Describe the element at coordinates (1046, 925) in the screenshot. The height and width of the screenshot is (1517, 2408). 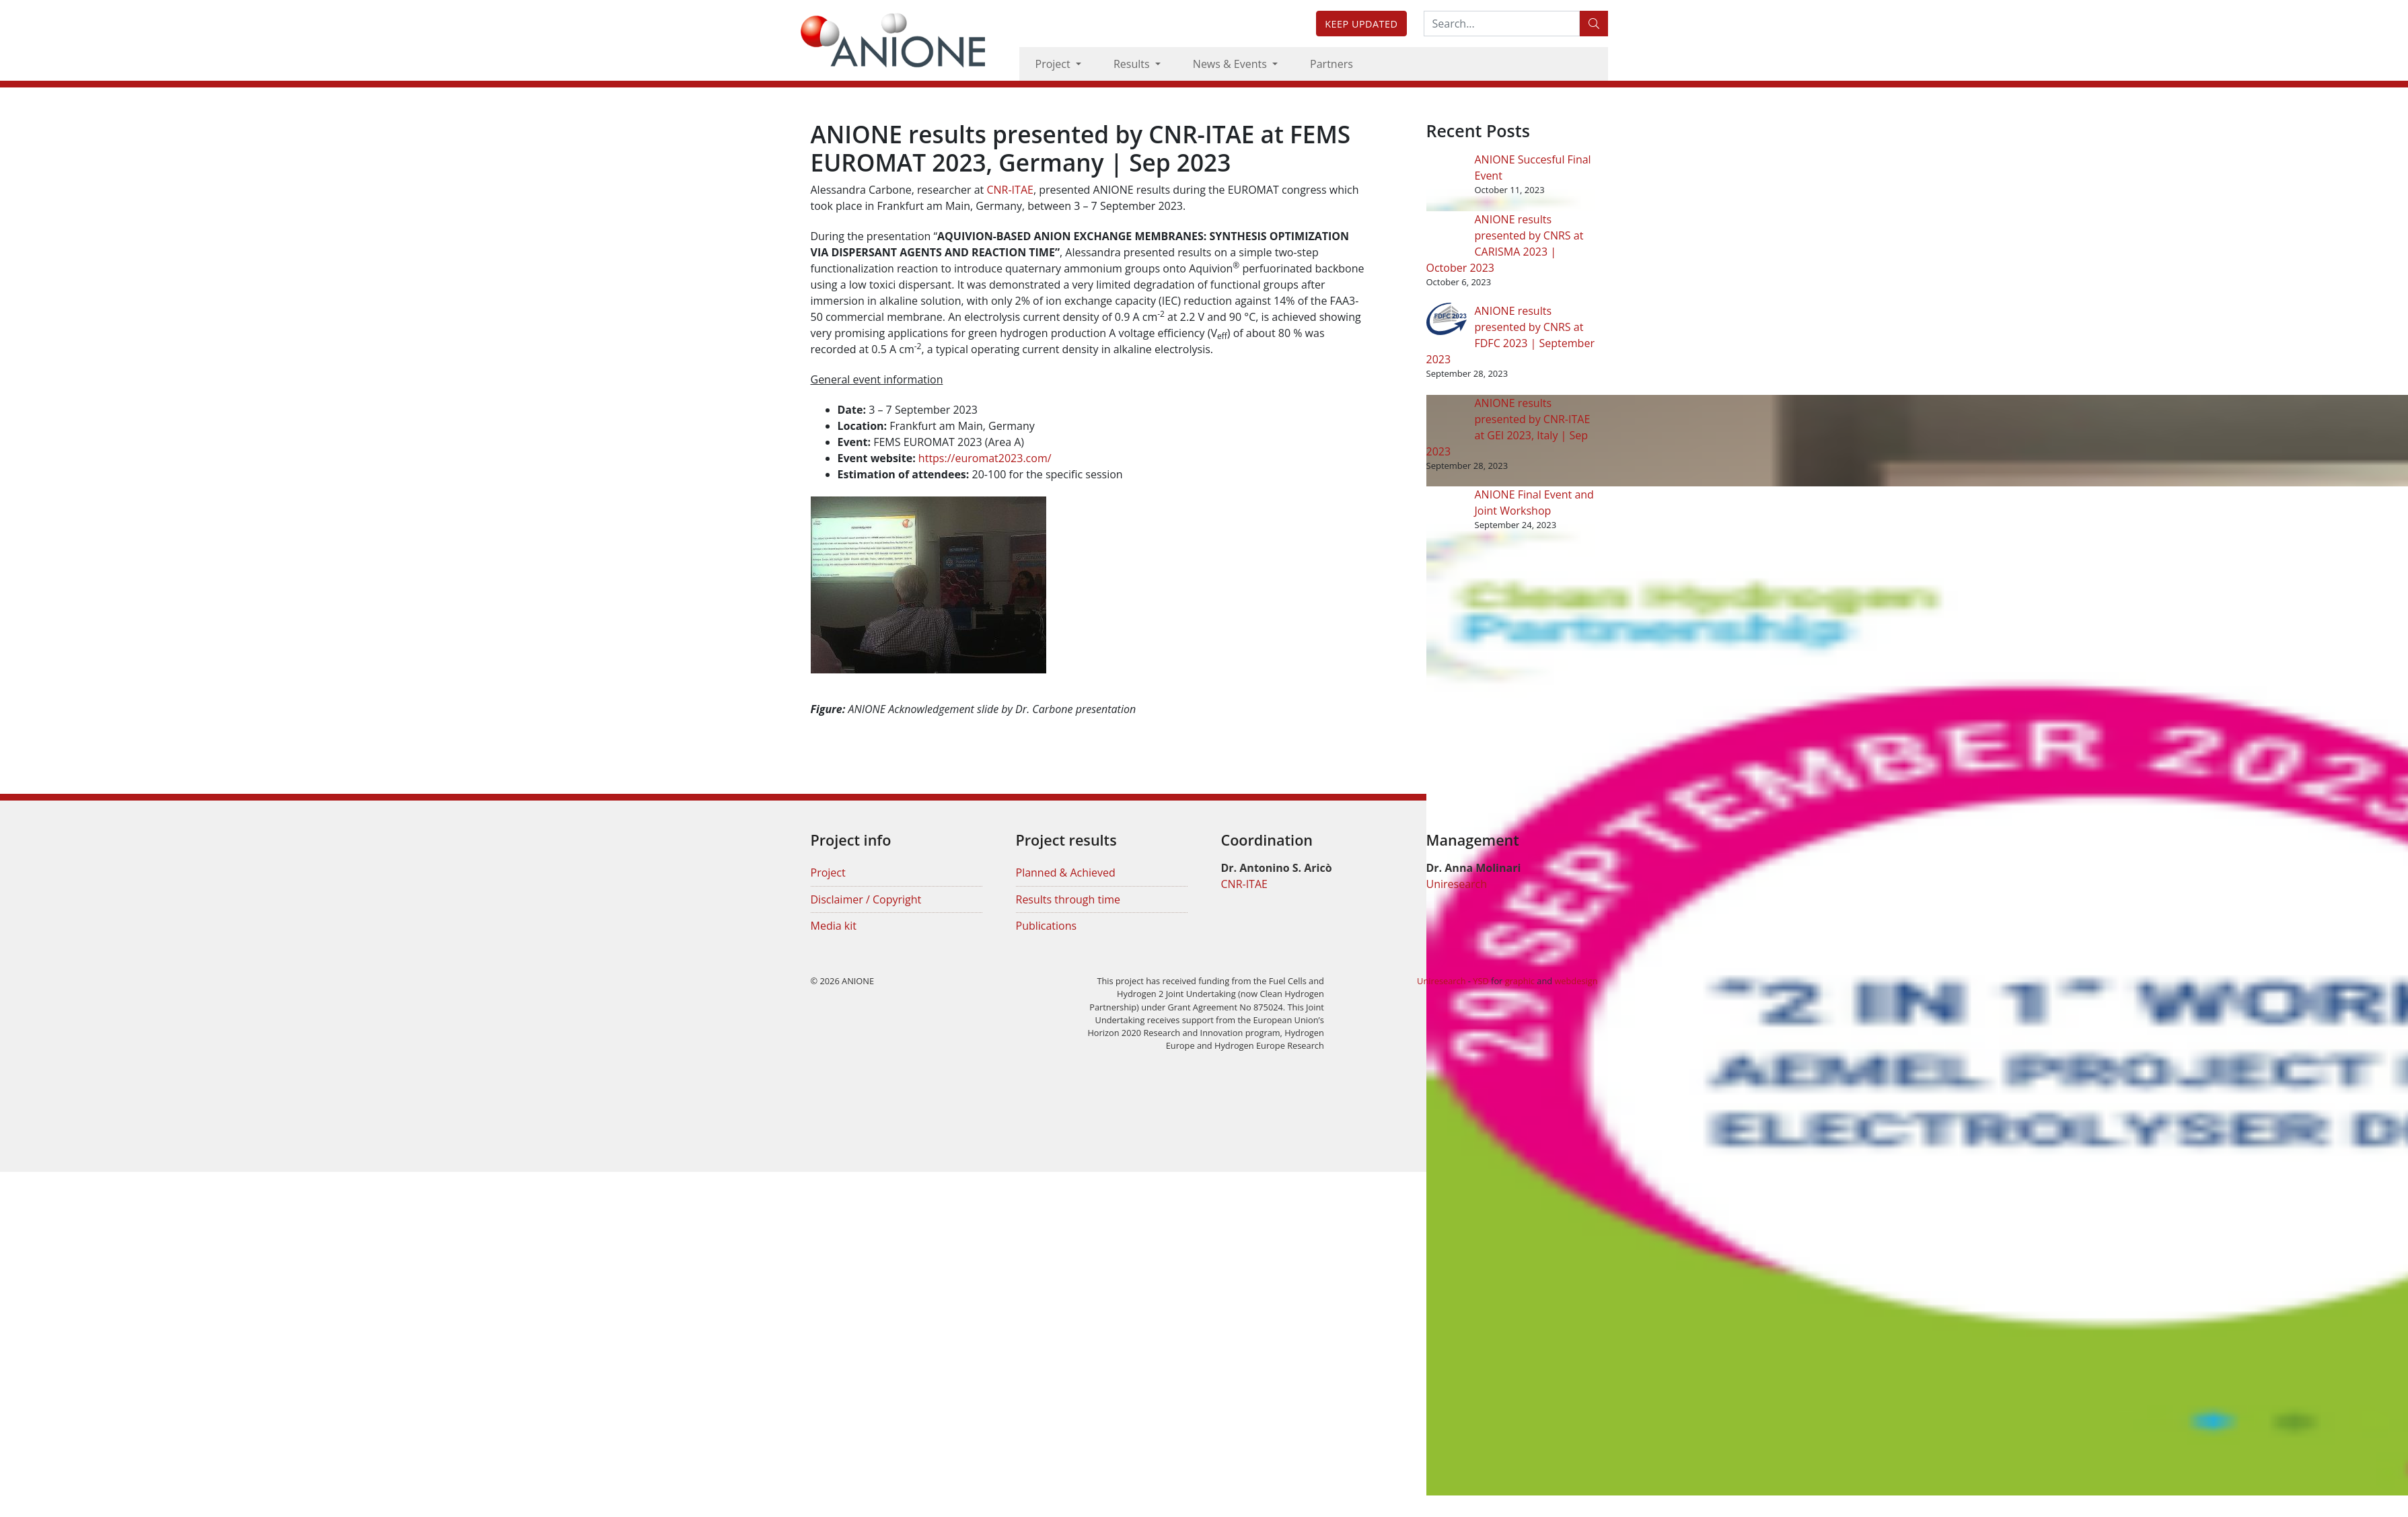
I see `Publications` at that location.